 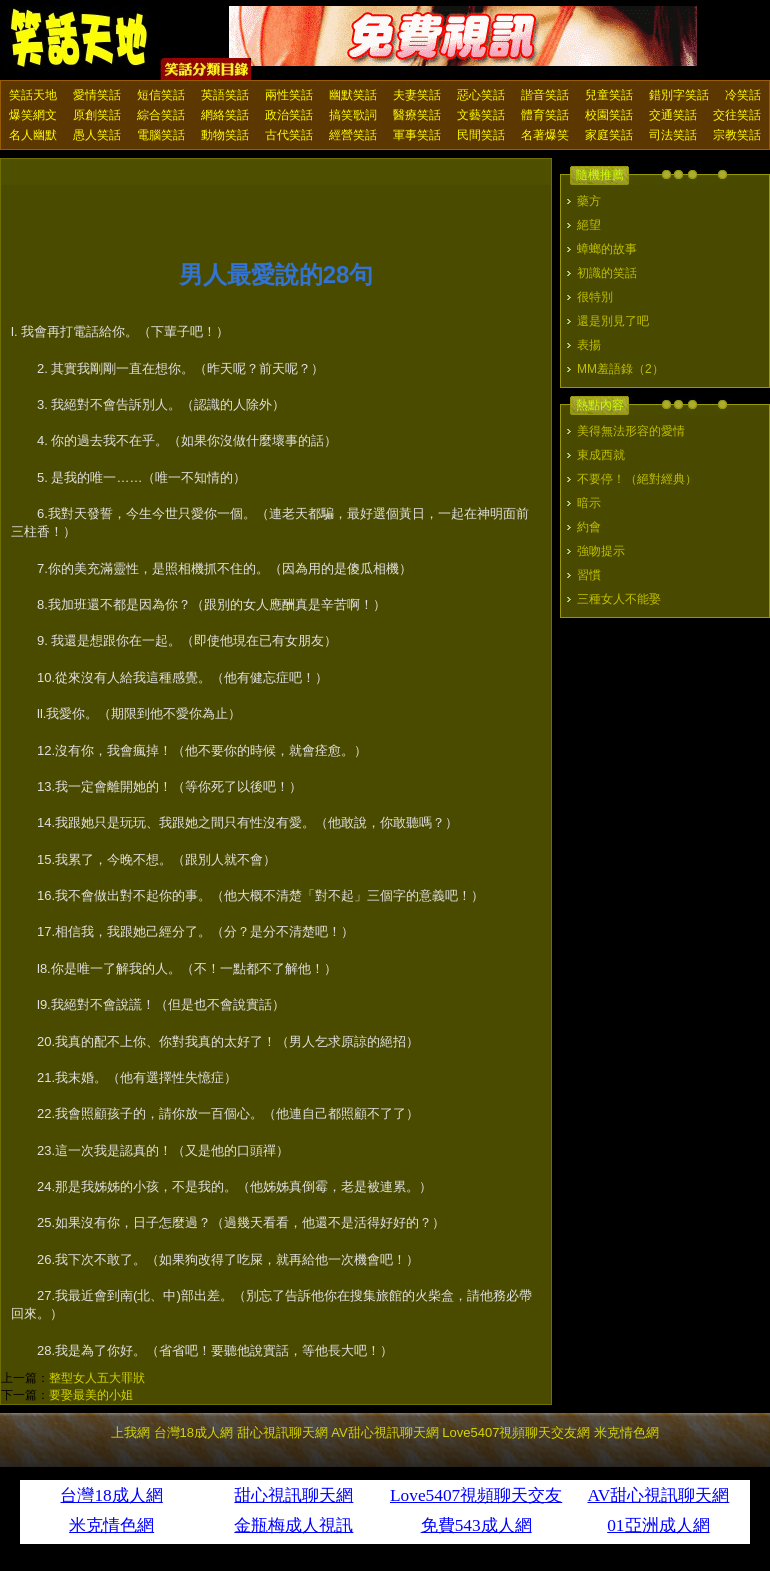 What do you see at coordinates (91, 1395) in the screenshot?
I see `要娶最美的小姐` at bounding box center [91, 1395].